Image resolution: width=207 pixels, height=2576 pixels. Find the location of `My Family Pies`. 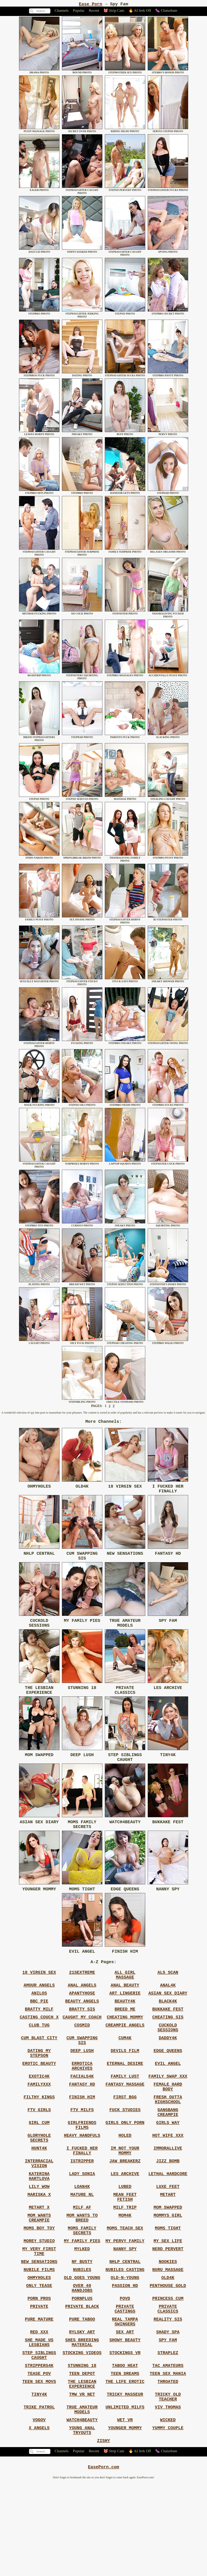

My Family Pies is located at coordinates (82, 2302).